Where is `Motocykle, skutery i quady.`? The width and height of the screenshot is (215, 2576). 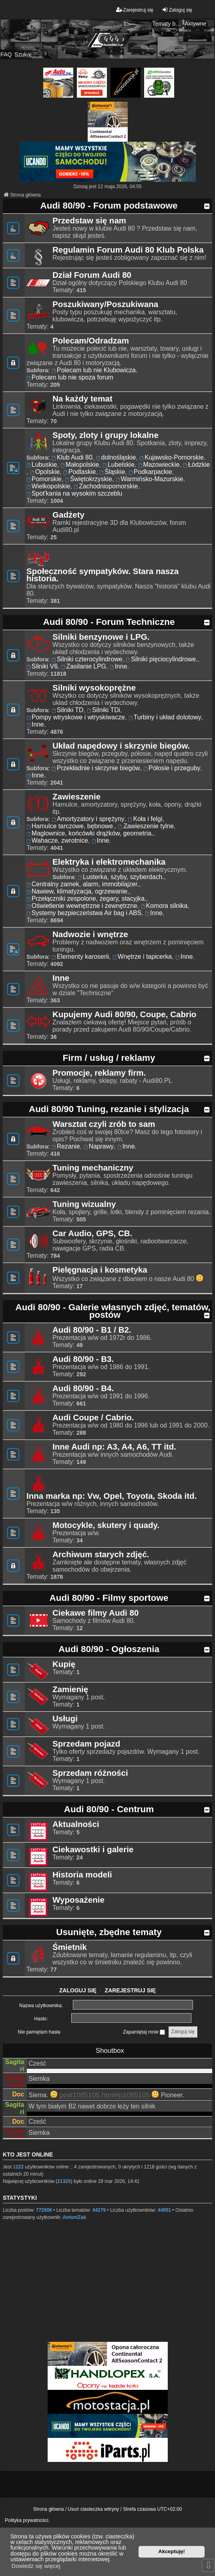
Motocykle, skutery i quady. is located at coordinates (105, 1525).